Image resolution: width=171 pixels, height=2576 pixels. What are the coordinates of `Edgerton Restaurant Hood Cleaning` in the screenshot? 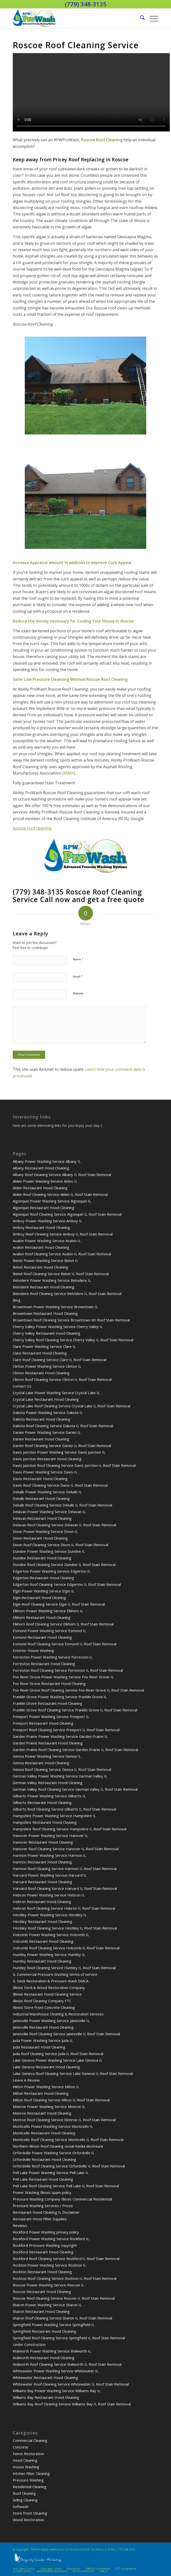 It's located at (43, 1577).